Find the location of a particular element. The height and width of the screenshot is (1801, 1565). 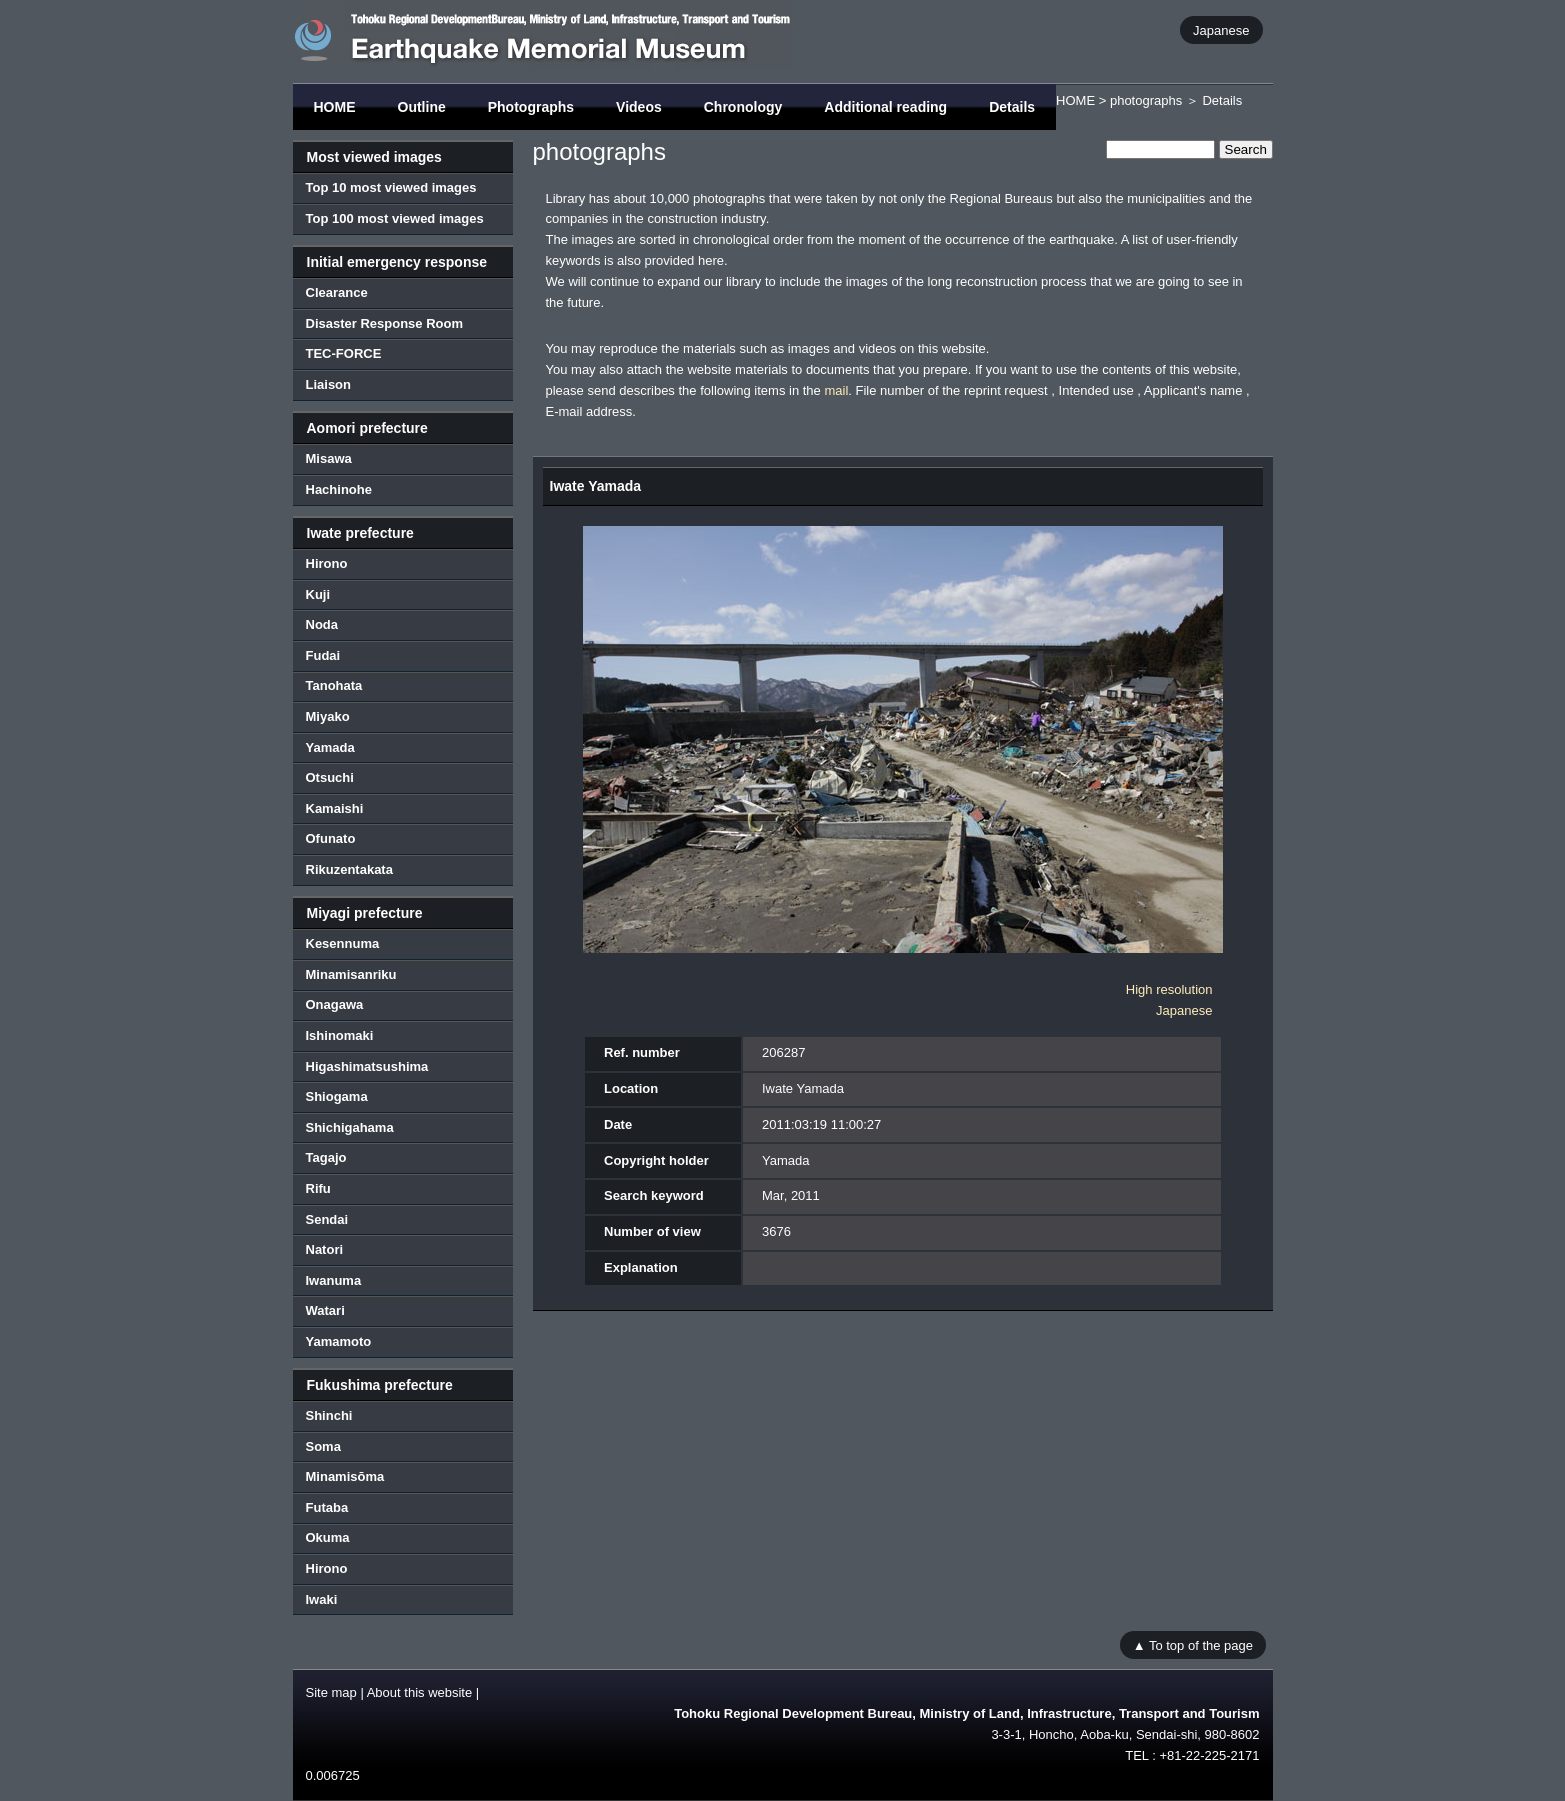

Ofunato is located at coordinates (331, 838).